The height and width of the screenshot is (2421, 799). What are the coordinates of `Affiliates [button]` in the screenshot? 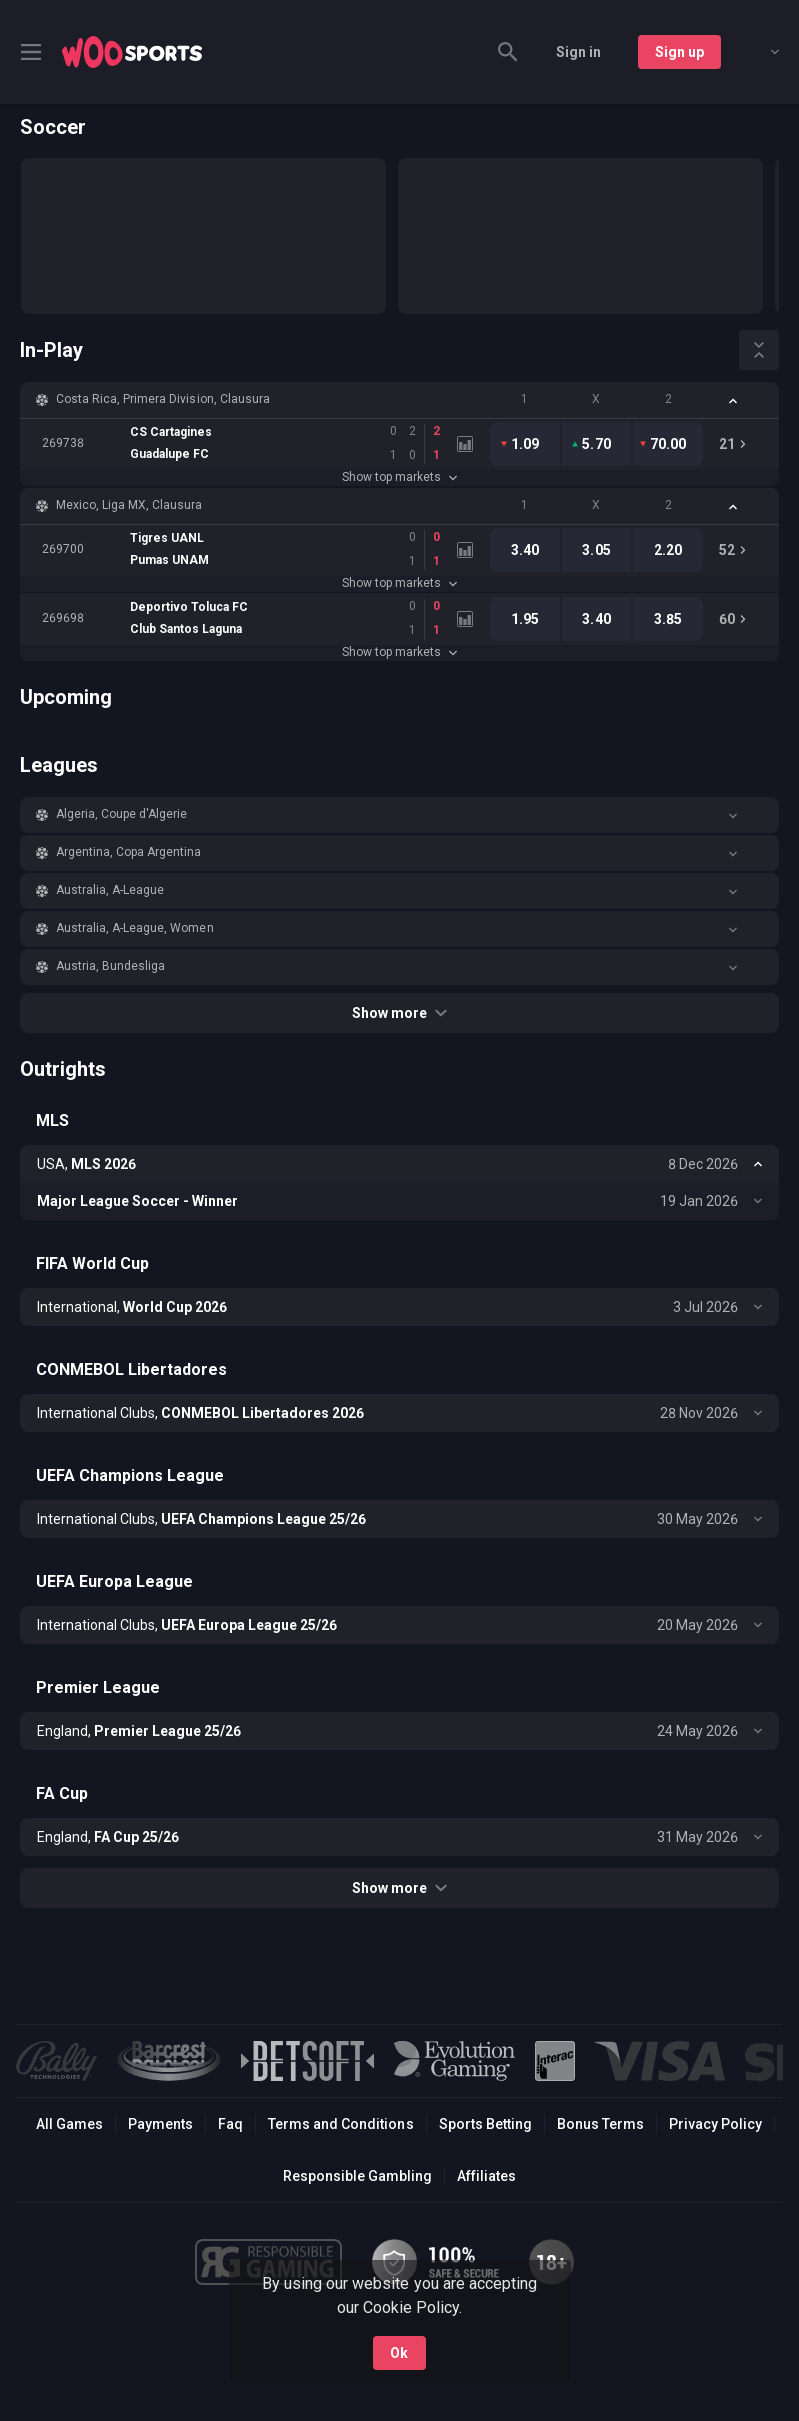 It's located at (486, 2176).